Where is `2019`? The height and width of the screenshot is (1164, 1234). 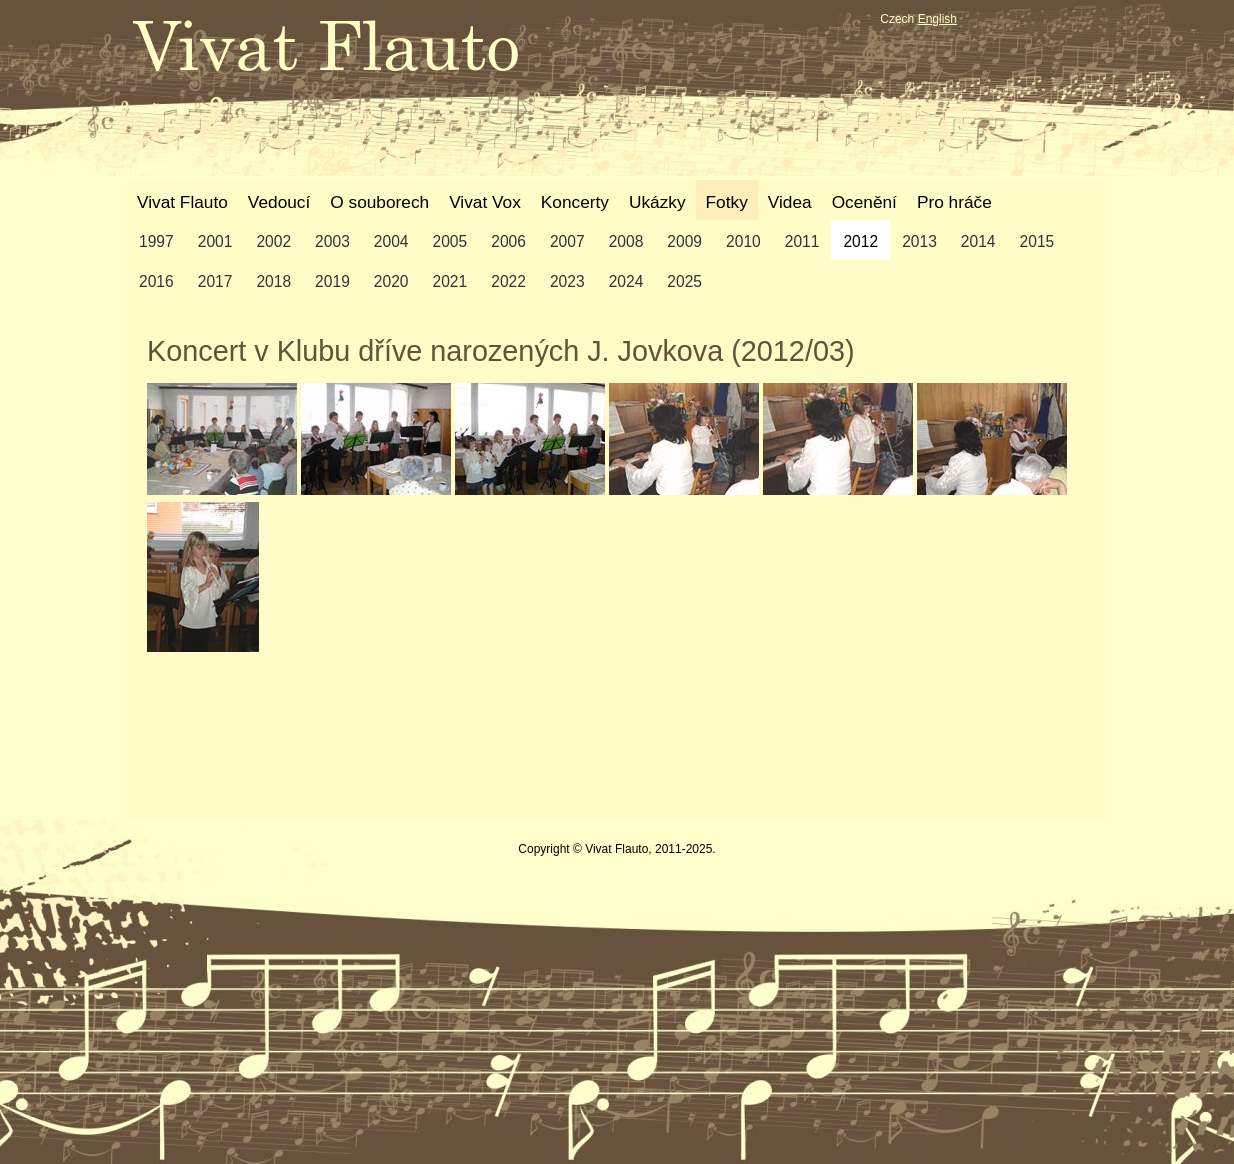
2019 is located at coordinates (332, 281).